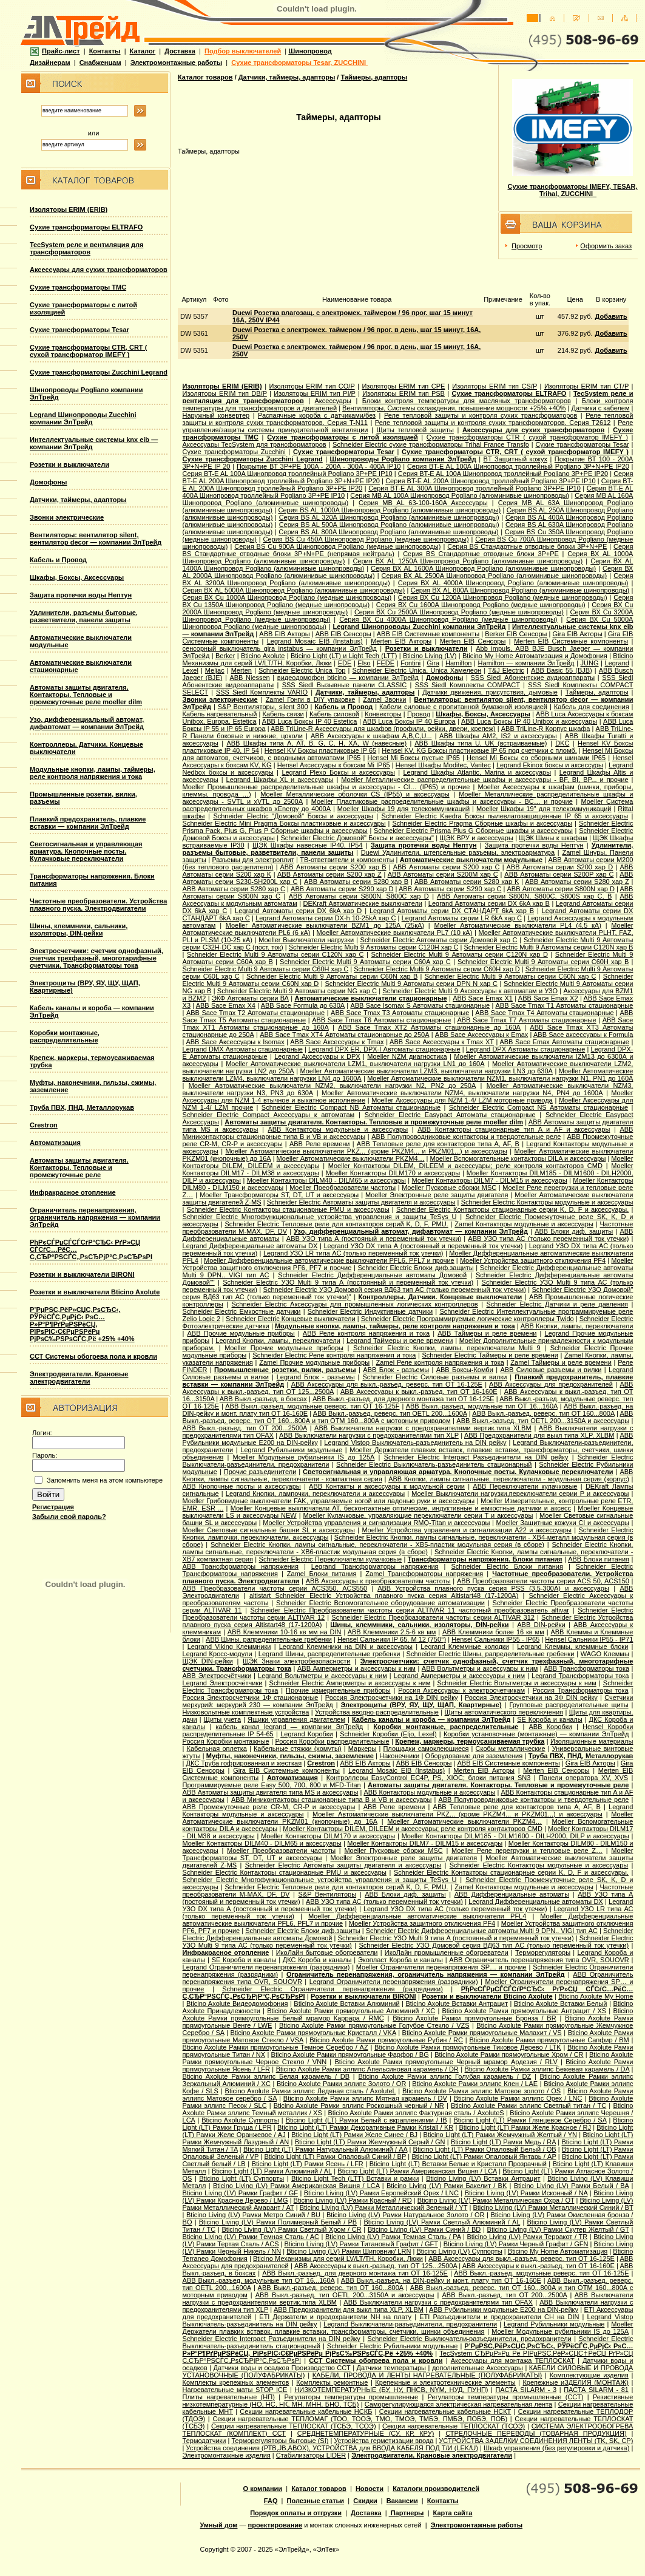 Image resolution: width=645 pixels, height=2576 pixels. I want to click on УСТРОЙСТВА ЗАДЕЛКИ/ СОЕДИНЕНИЯ ЛЕНТЫ (TK, SK, СР), so click(536, 2440).